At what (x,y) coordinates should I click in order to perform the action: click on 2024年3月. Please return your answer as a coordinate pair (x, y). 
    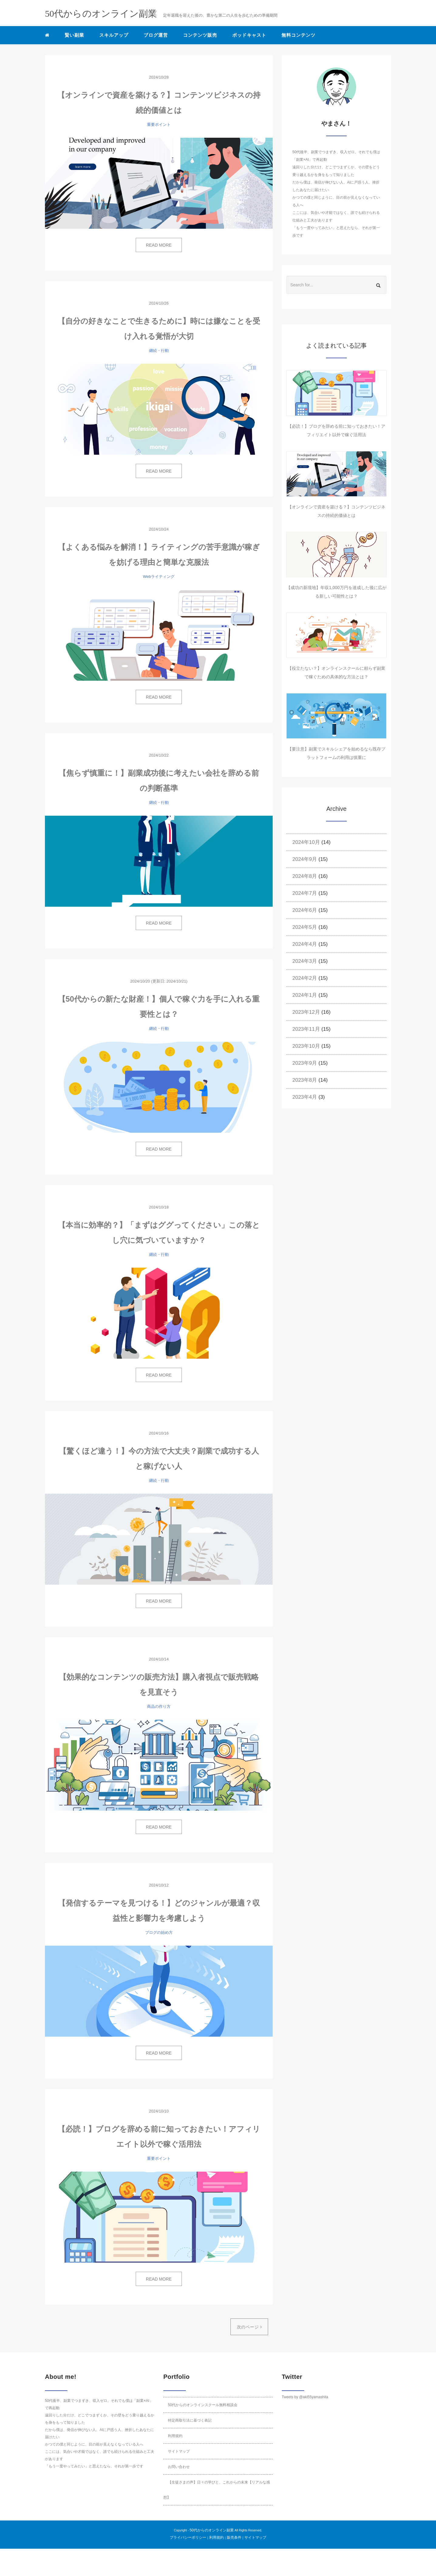
    Looking at the image, I should click on (304, 961).